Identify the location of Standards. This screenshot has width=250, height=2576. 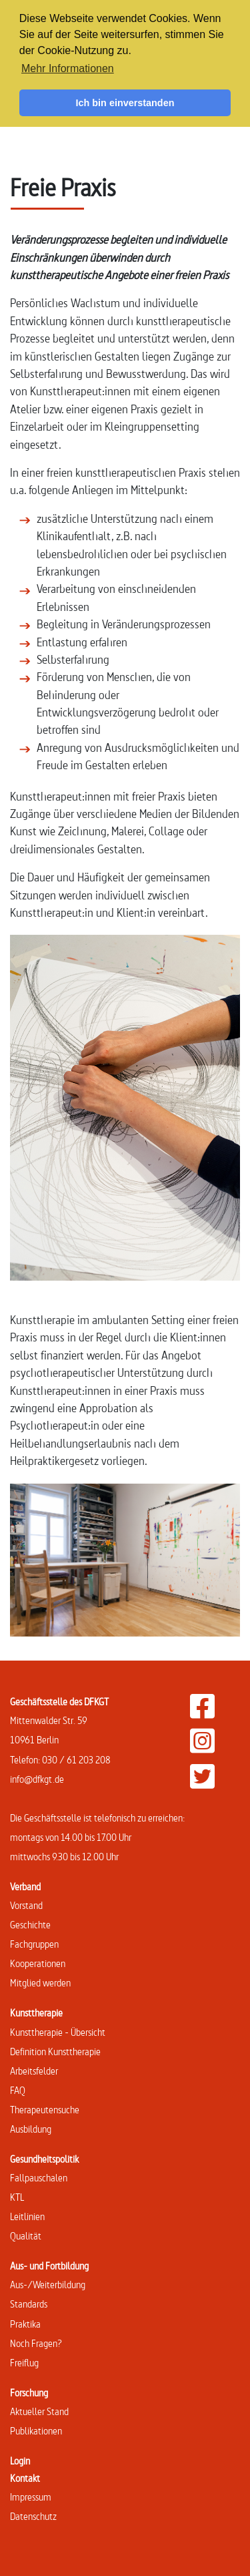
(28, 2304).